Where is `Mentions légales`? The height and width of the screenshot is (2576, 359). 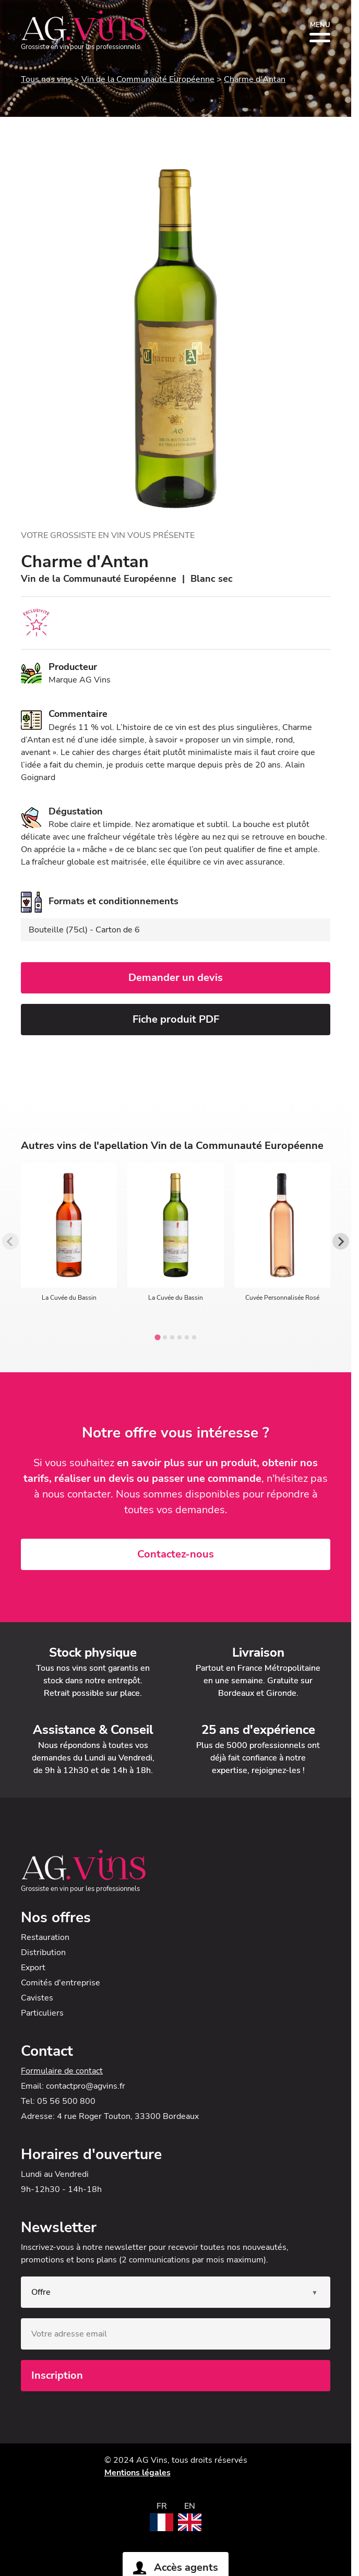
Mentions légales is located at coordinates (137, 2472).